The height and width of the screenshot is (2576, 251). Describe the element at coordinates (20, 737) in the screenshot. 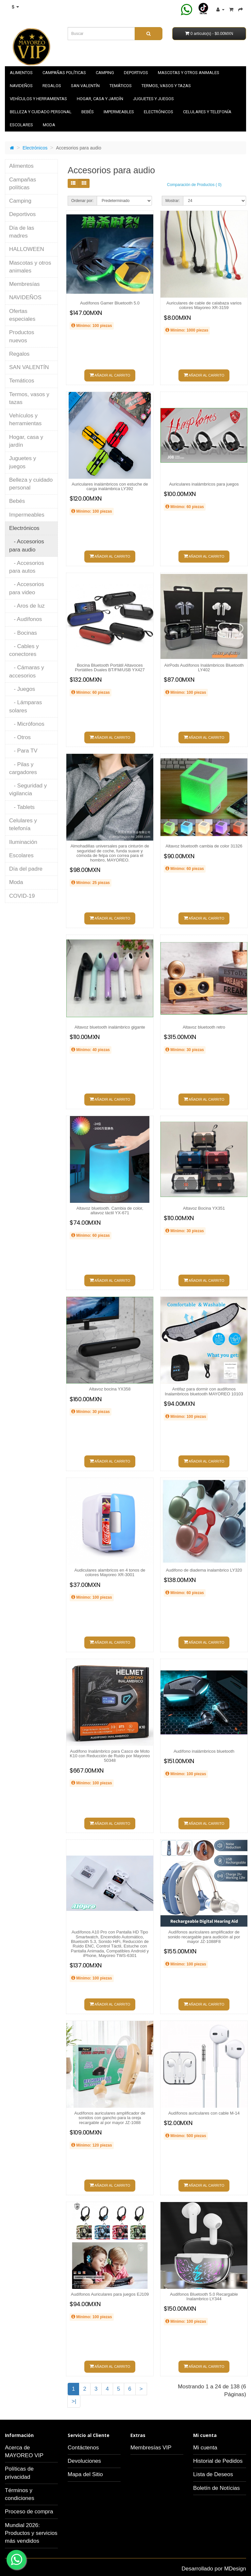

I see `- Otros` at that location.